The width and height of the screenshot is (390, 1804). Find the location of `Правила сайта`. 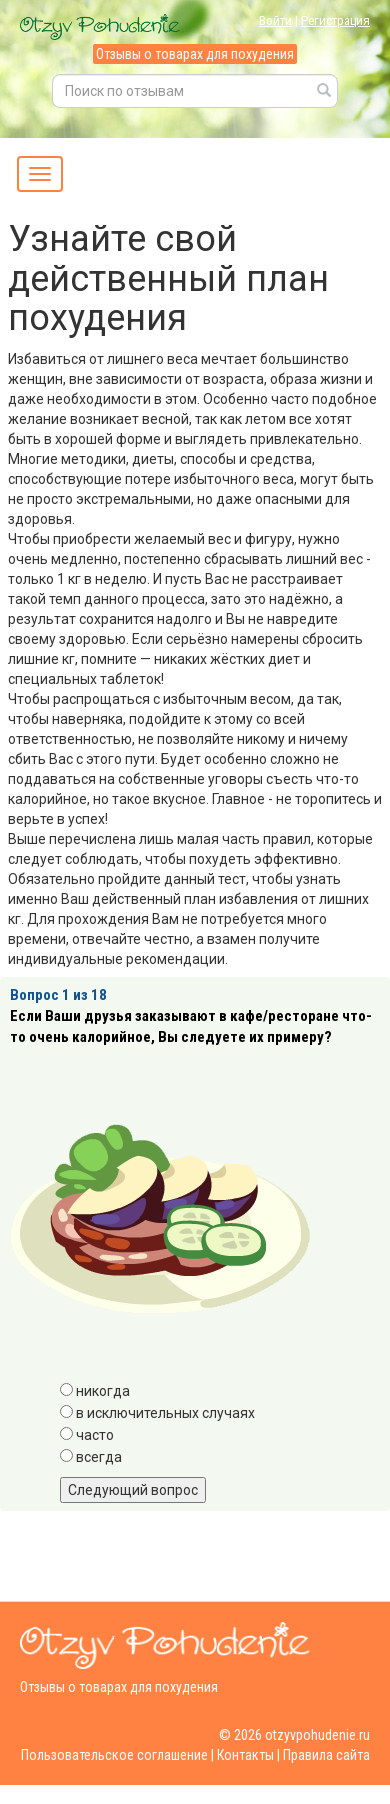

Правила сайта is located at coordinates (326, 1755).